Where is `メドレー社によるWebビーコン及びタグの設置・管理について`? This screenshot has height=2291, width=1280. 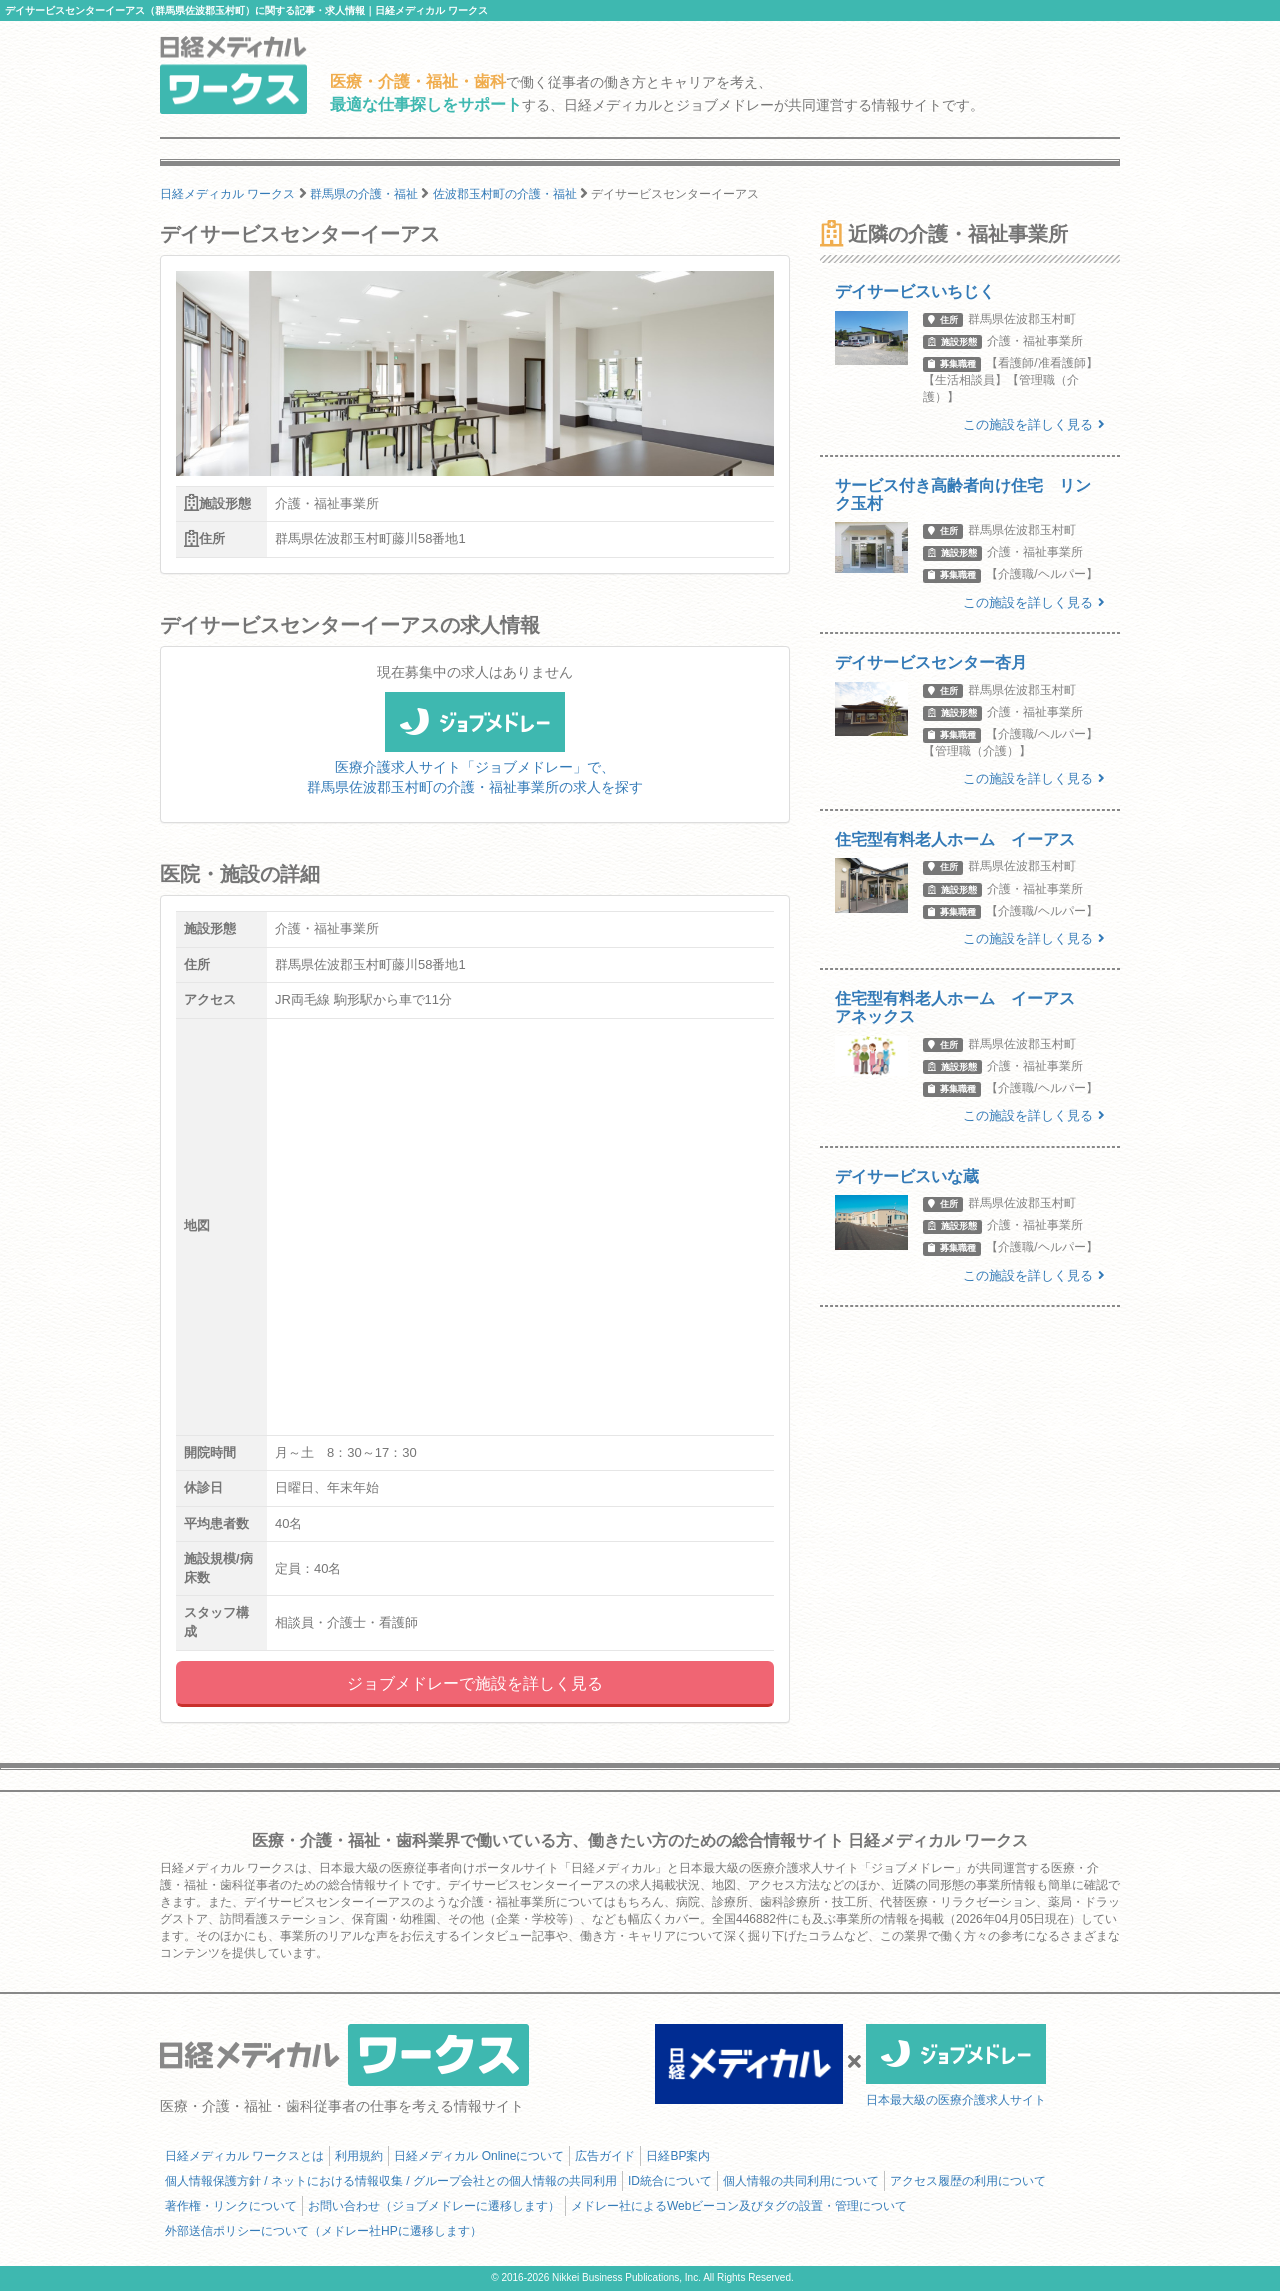
メドレー社によるWebビーコン及びタグの設置・管理について is located at coordinates (739, 2206).